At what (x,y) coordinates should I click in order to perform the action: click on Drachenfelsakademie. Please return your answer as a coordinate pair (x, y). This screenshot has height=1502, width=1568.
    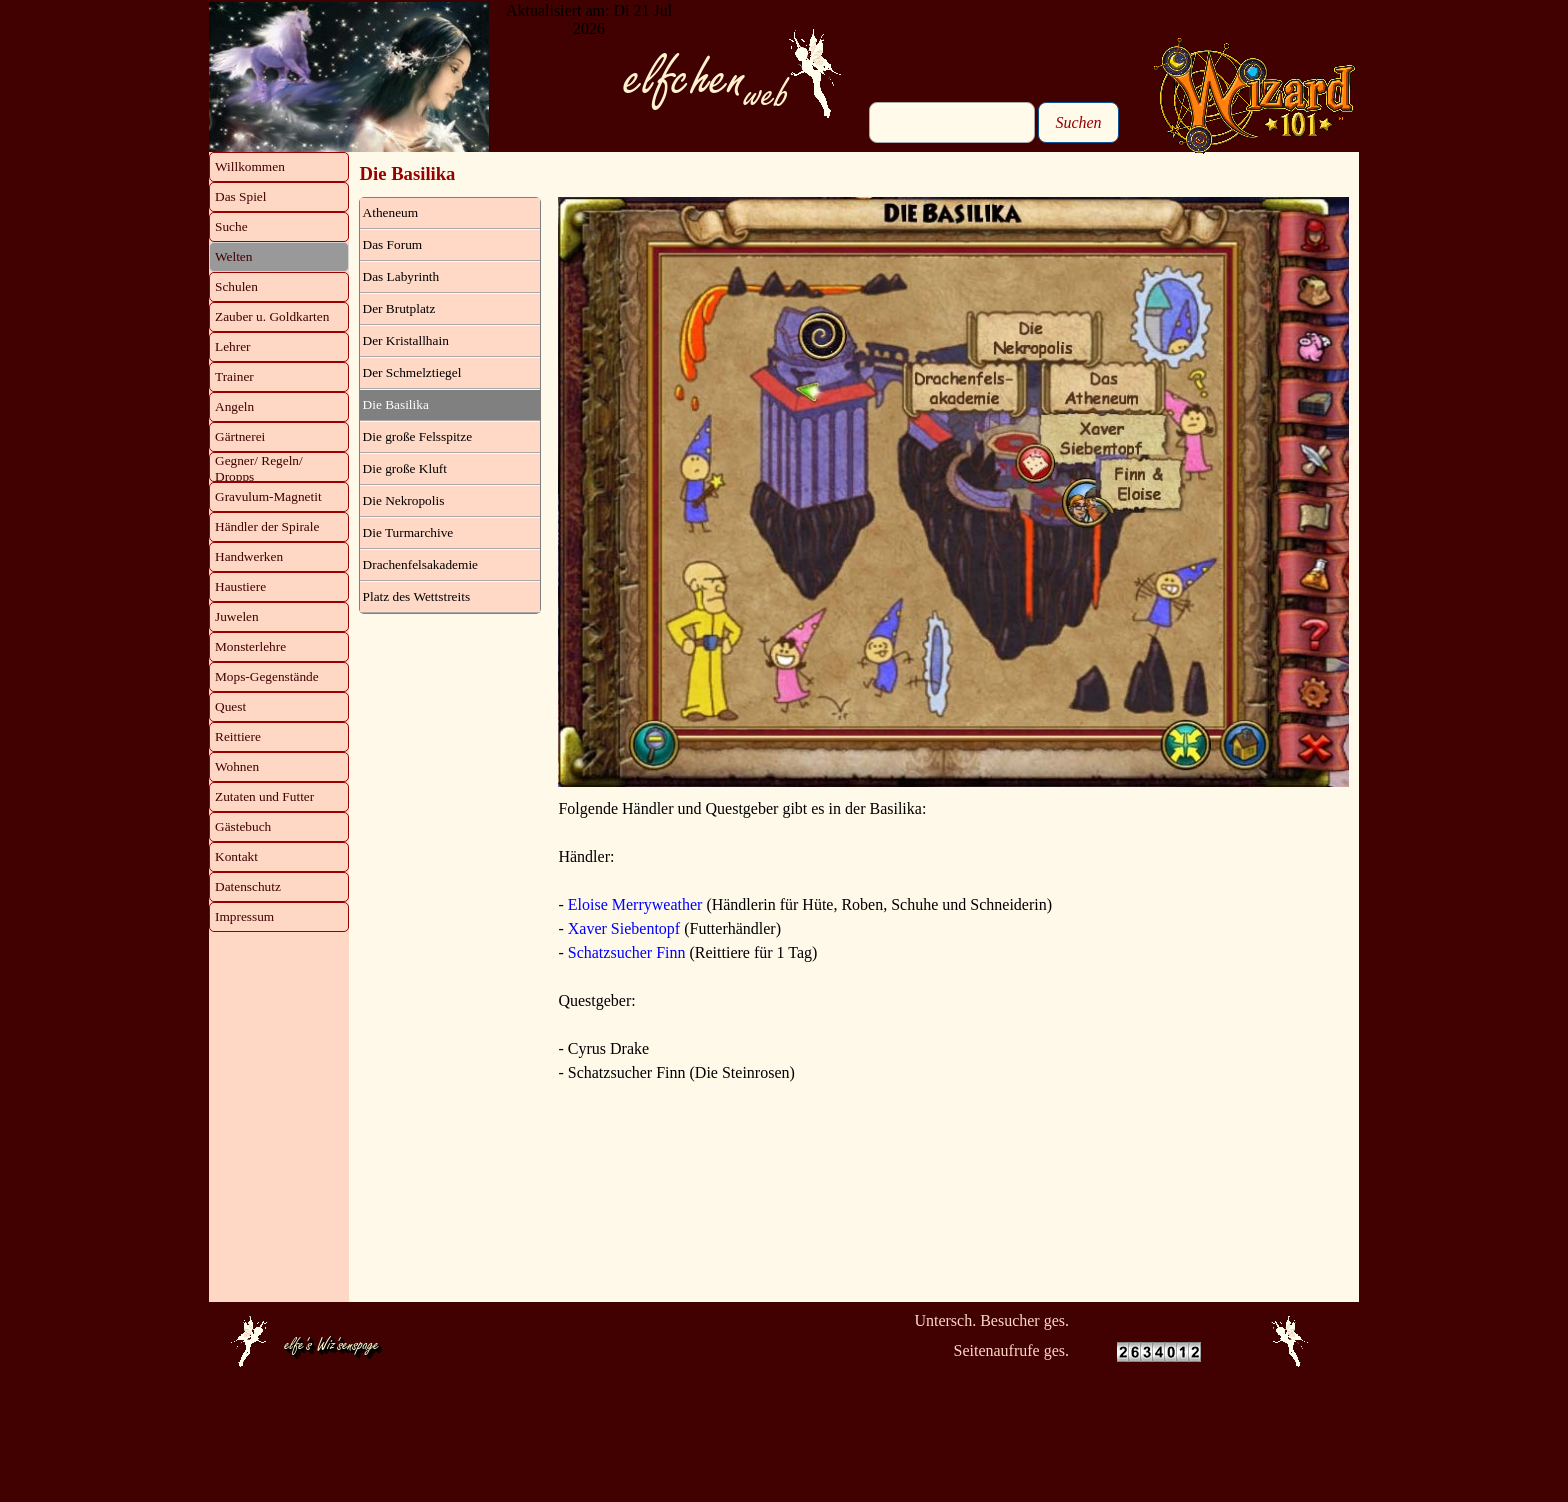
    Looking at the image, I should click on (420, 564).